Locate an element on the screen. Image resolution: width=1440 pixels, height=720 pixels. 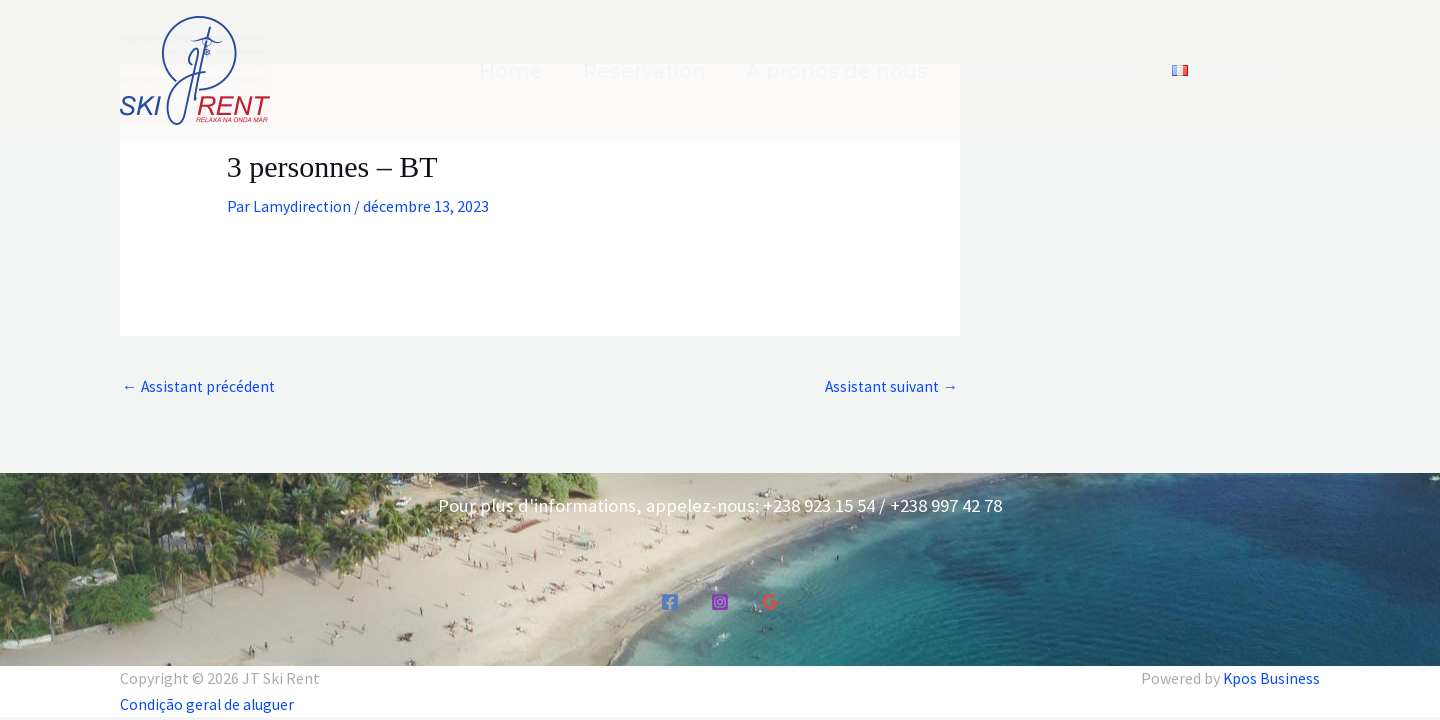
Home is located at coordinates (511, 71).